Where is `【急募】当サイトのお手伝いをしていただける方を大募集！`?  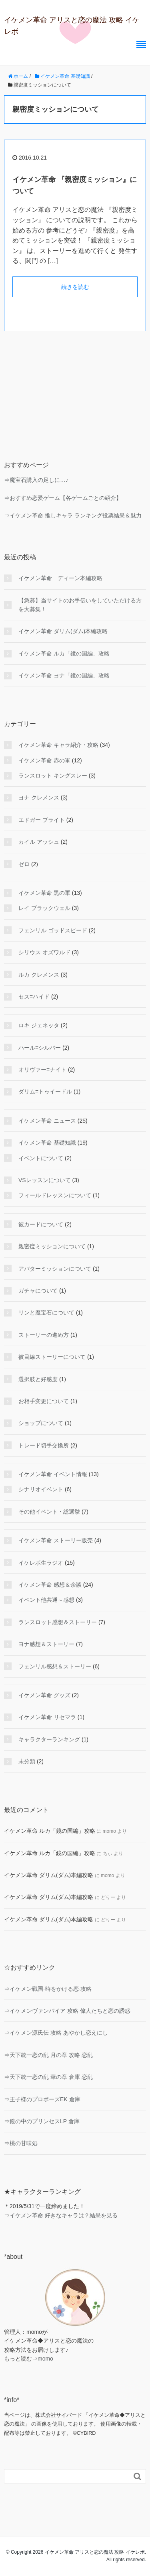 【急募】当サイトのお手伝いをしていただける方を大募集！ is located at coordinates (80, 604).